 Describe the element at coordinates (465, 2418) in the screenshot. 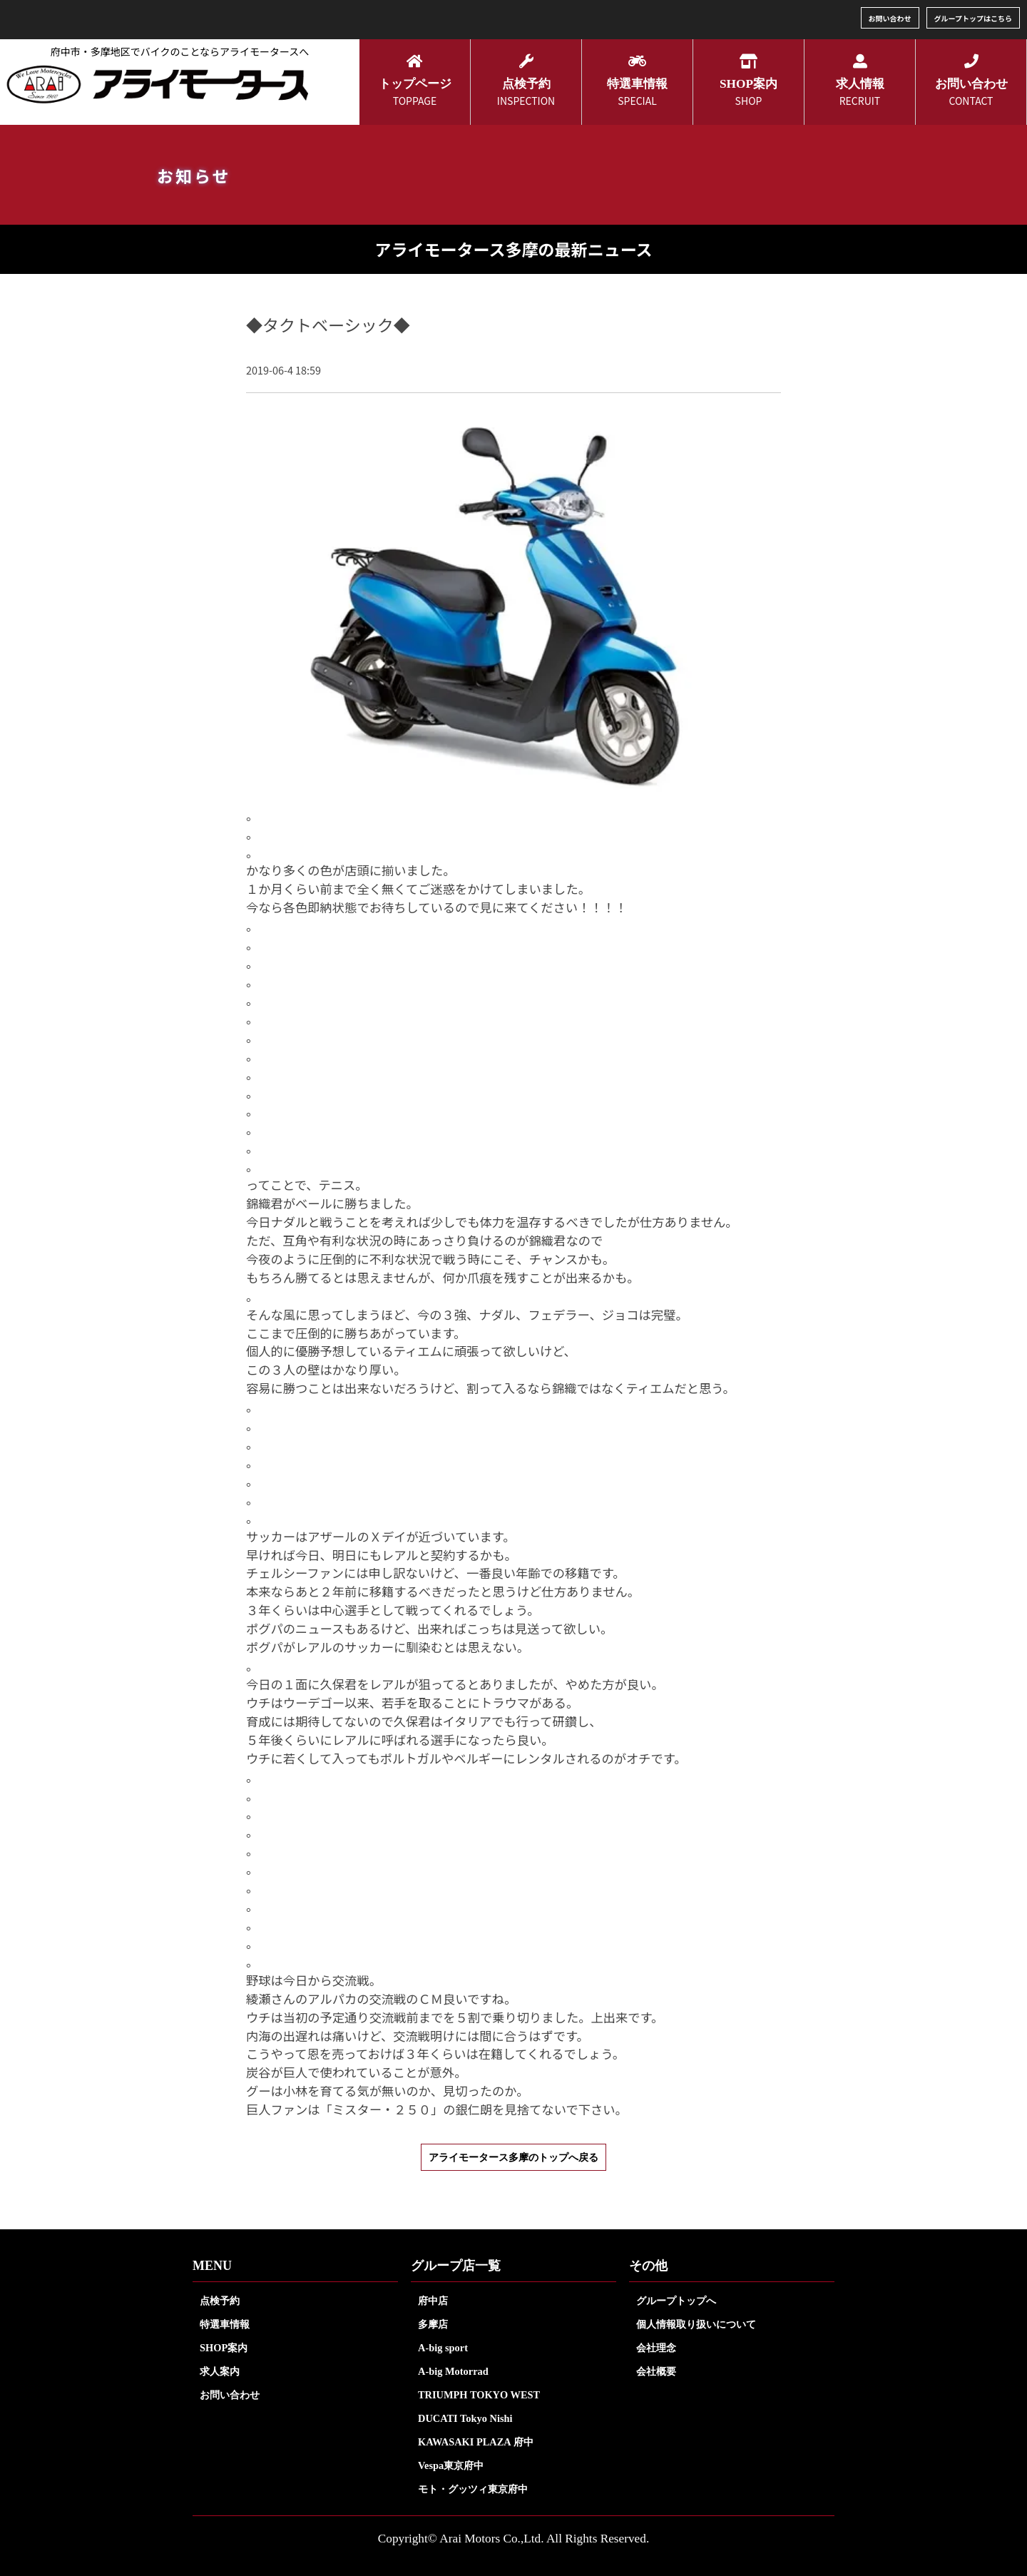

I see `DUCATI Tokyo Nishi` at that location.